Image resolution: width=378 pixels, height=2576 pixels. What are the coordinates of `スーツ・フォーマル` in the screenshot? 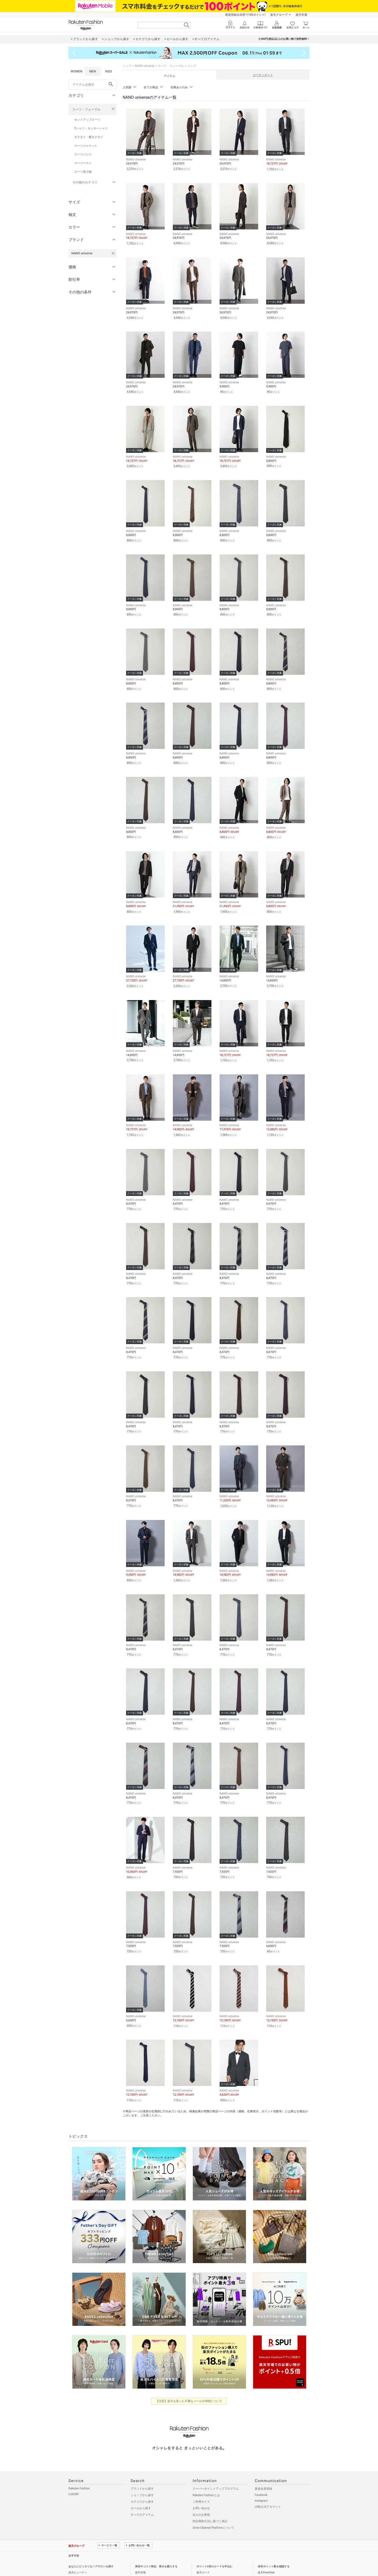 It's located at (86, 109).